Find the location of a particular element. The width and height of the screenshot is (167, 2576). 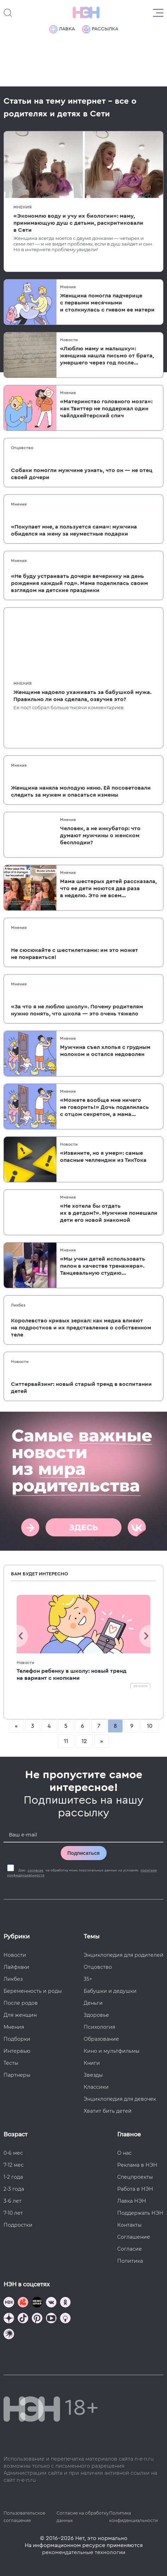

Для женщин is located at coordinates (20, 2015).